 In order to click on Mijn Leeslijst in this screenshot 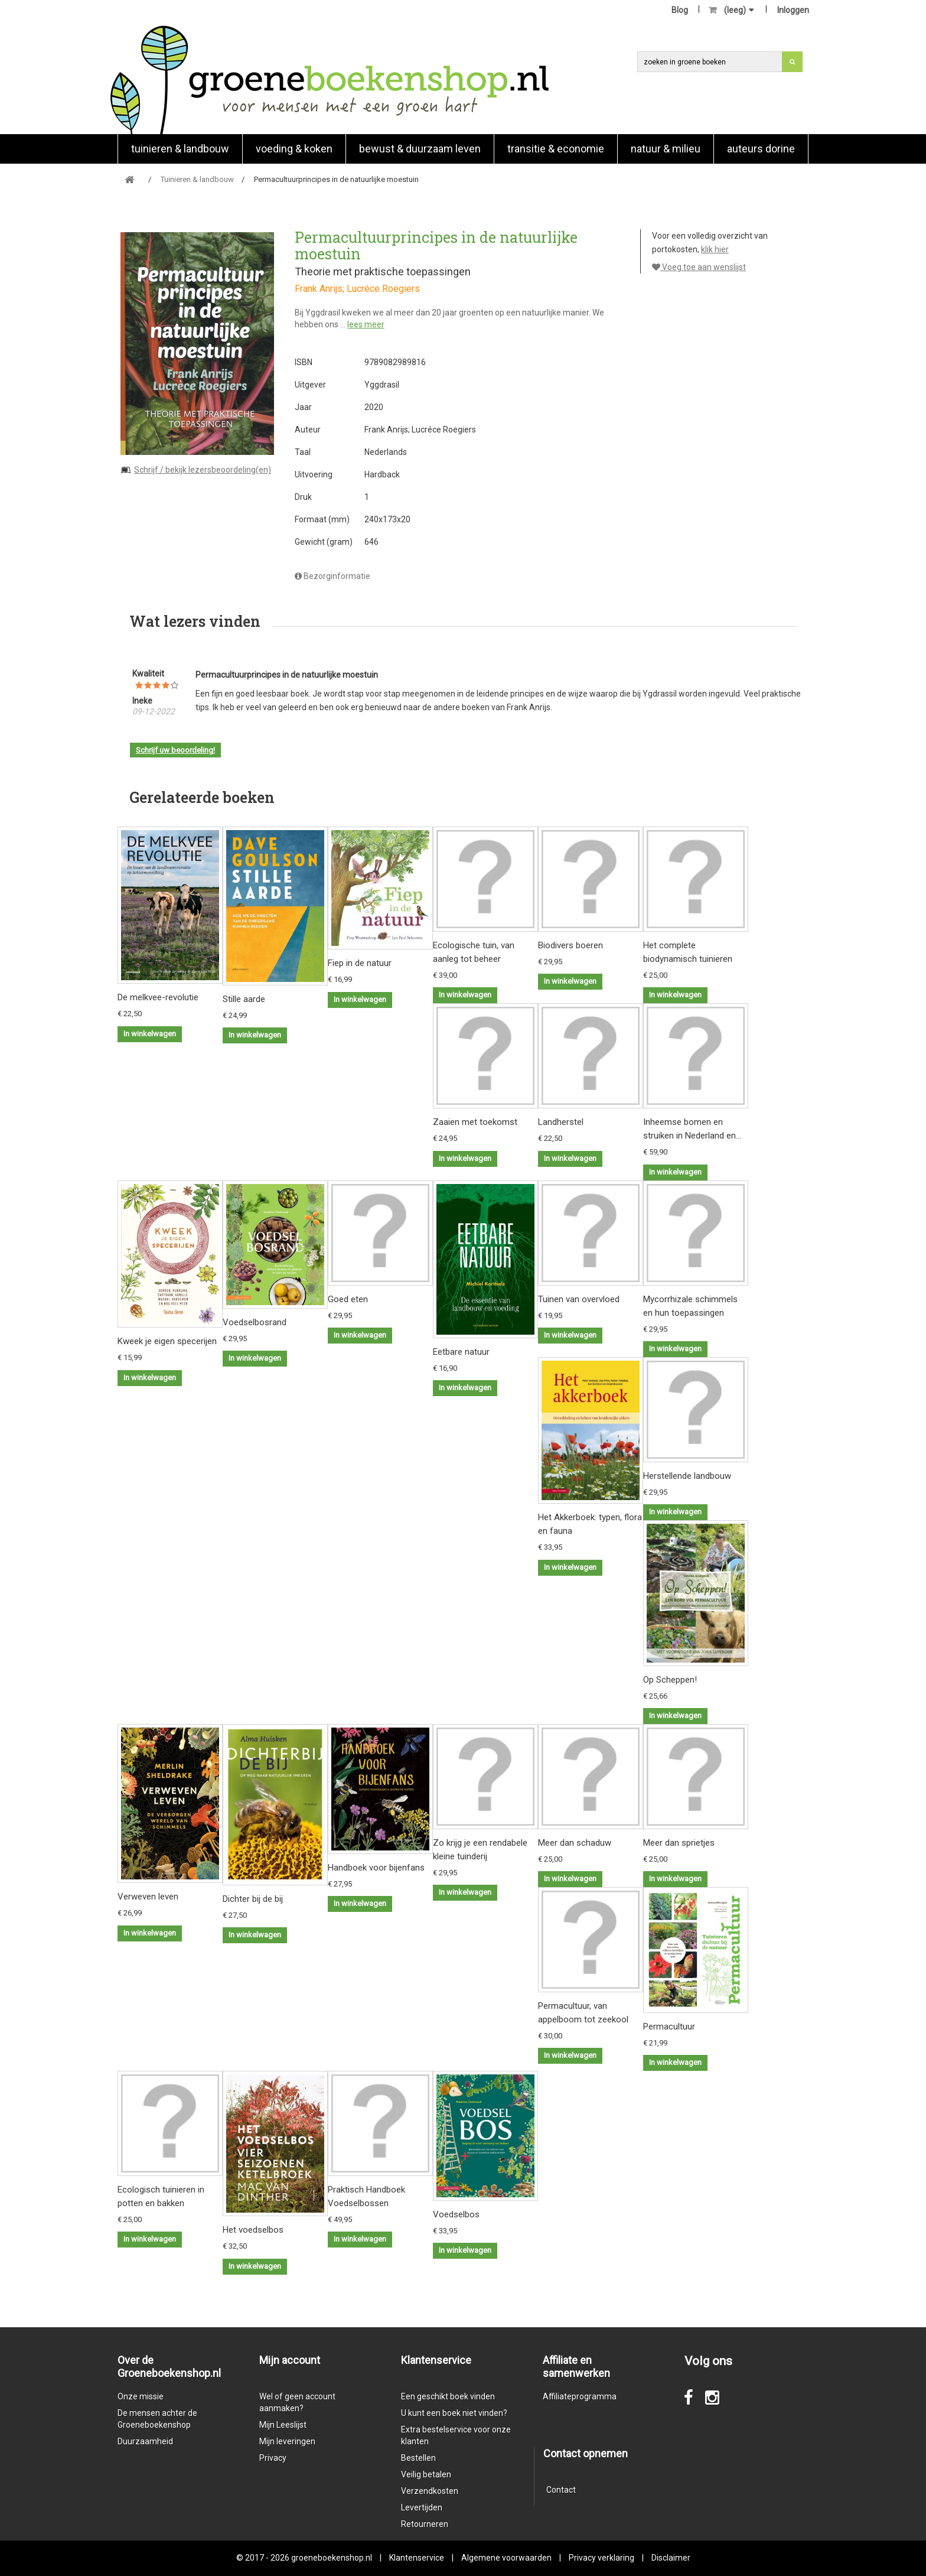, I will do `click(283, 2424)`.